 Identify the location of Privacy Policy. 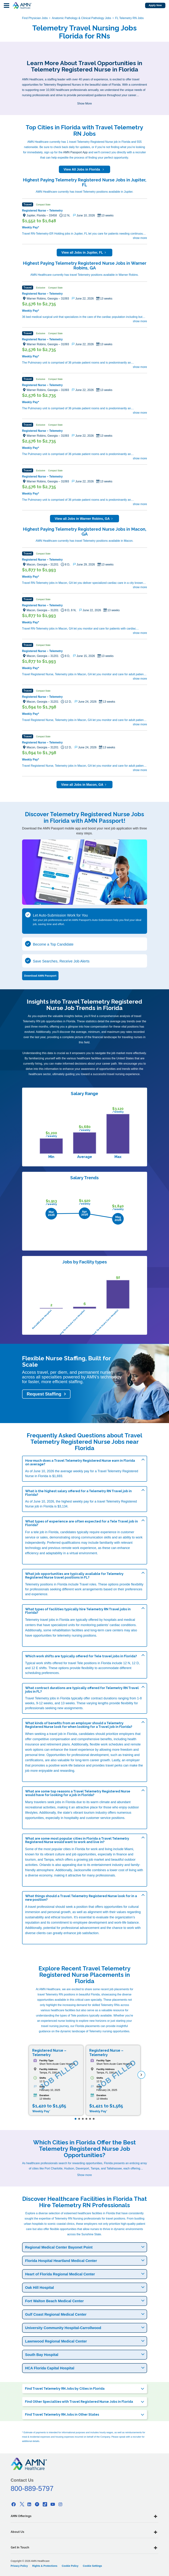
(19, 2565).